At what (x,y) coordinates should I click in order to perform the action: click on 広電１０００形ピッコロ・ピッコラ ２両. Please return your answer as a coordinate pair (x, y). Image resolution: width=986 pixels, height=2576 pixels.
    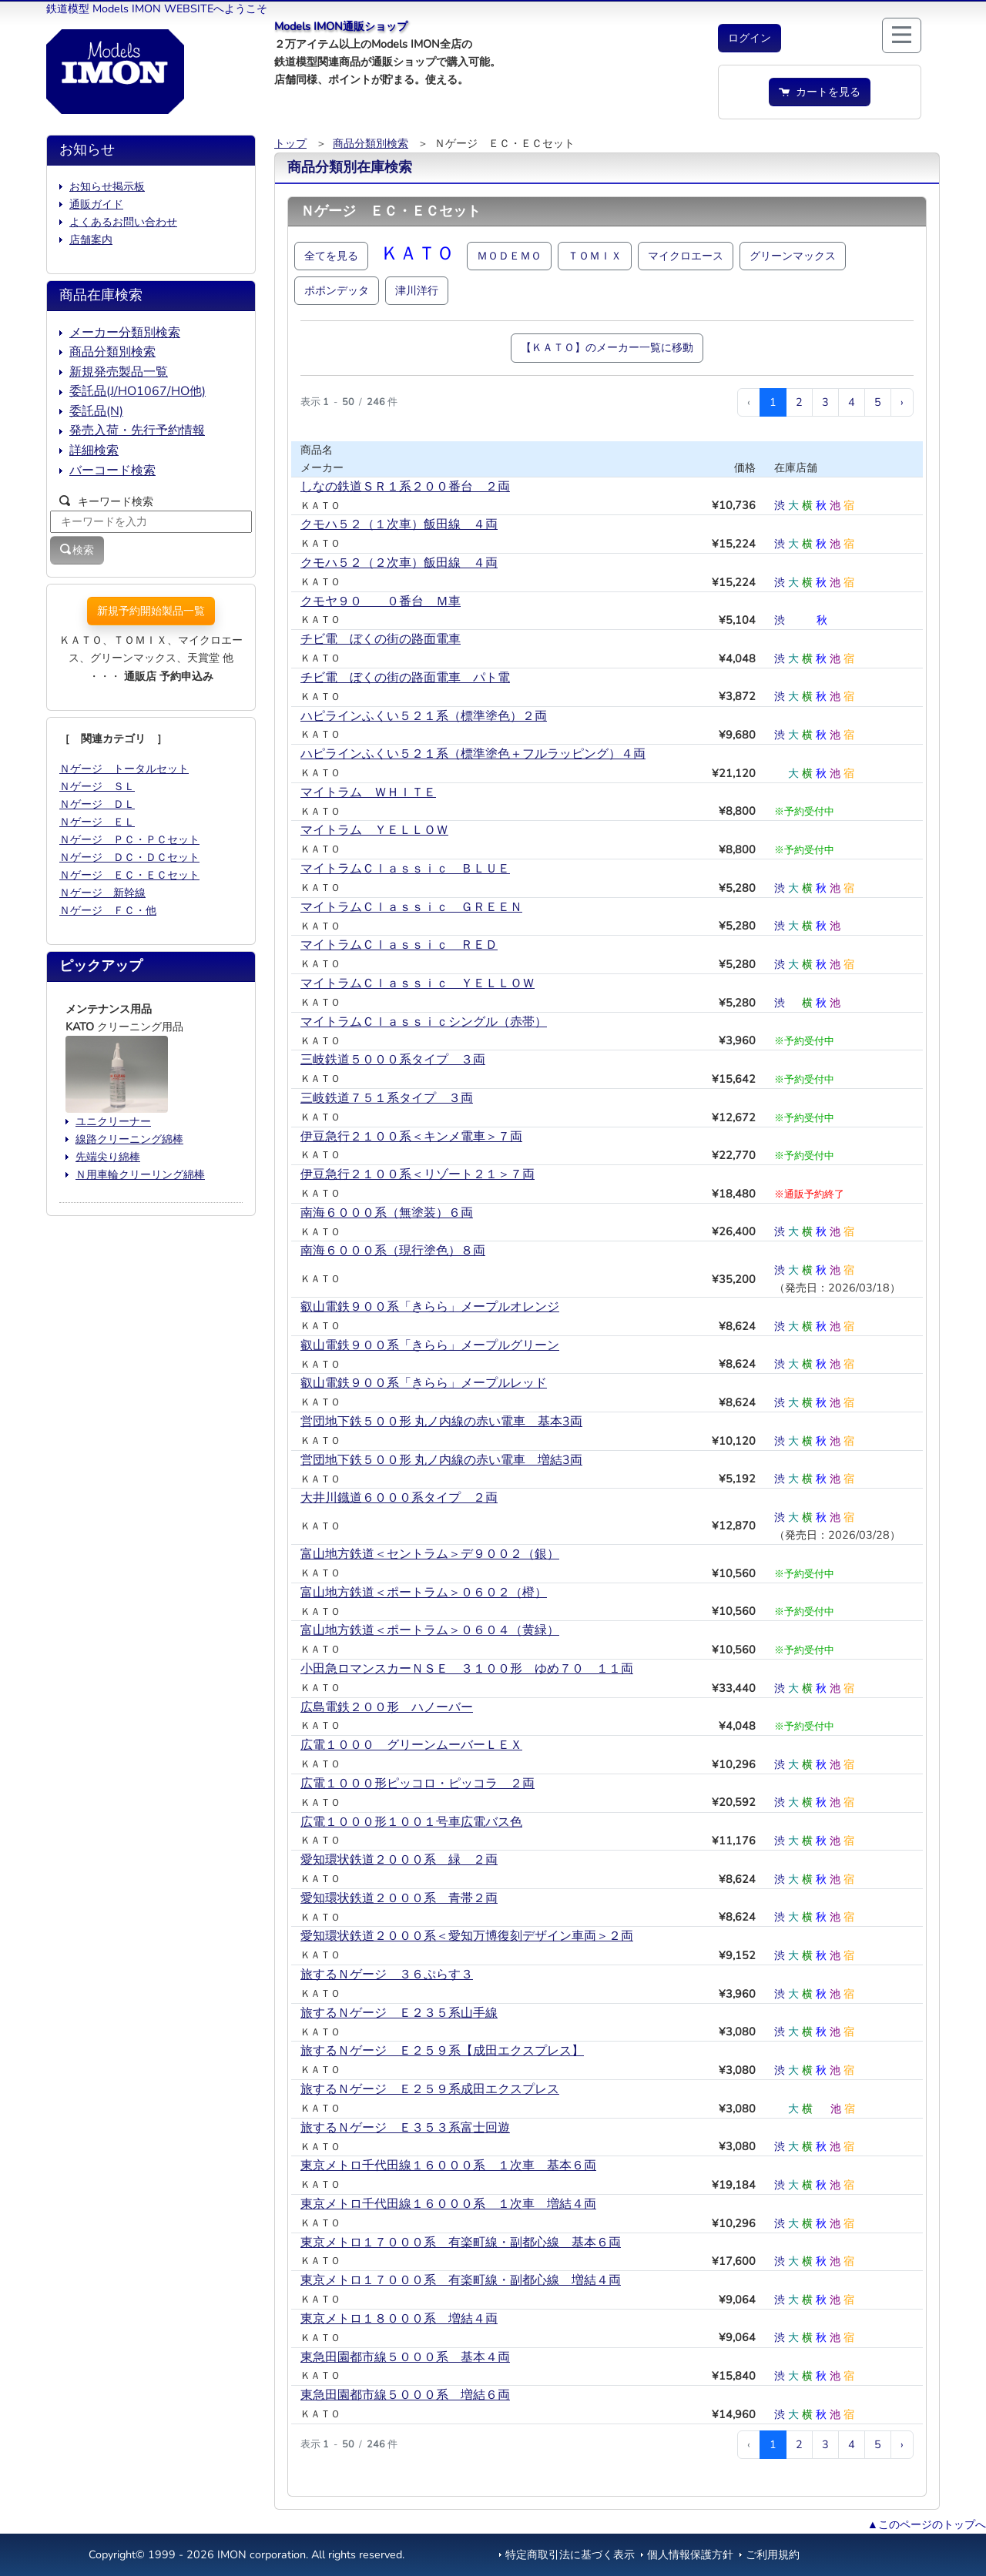
    Looking at the image, I should click on (417, 1783).